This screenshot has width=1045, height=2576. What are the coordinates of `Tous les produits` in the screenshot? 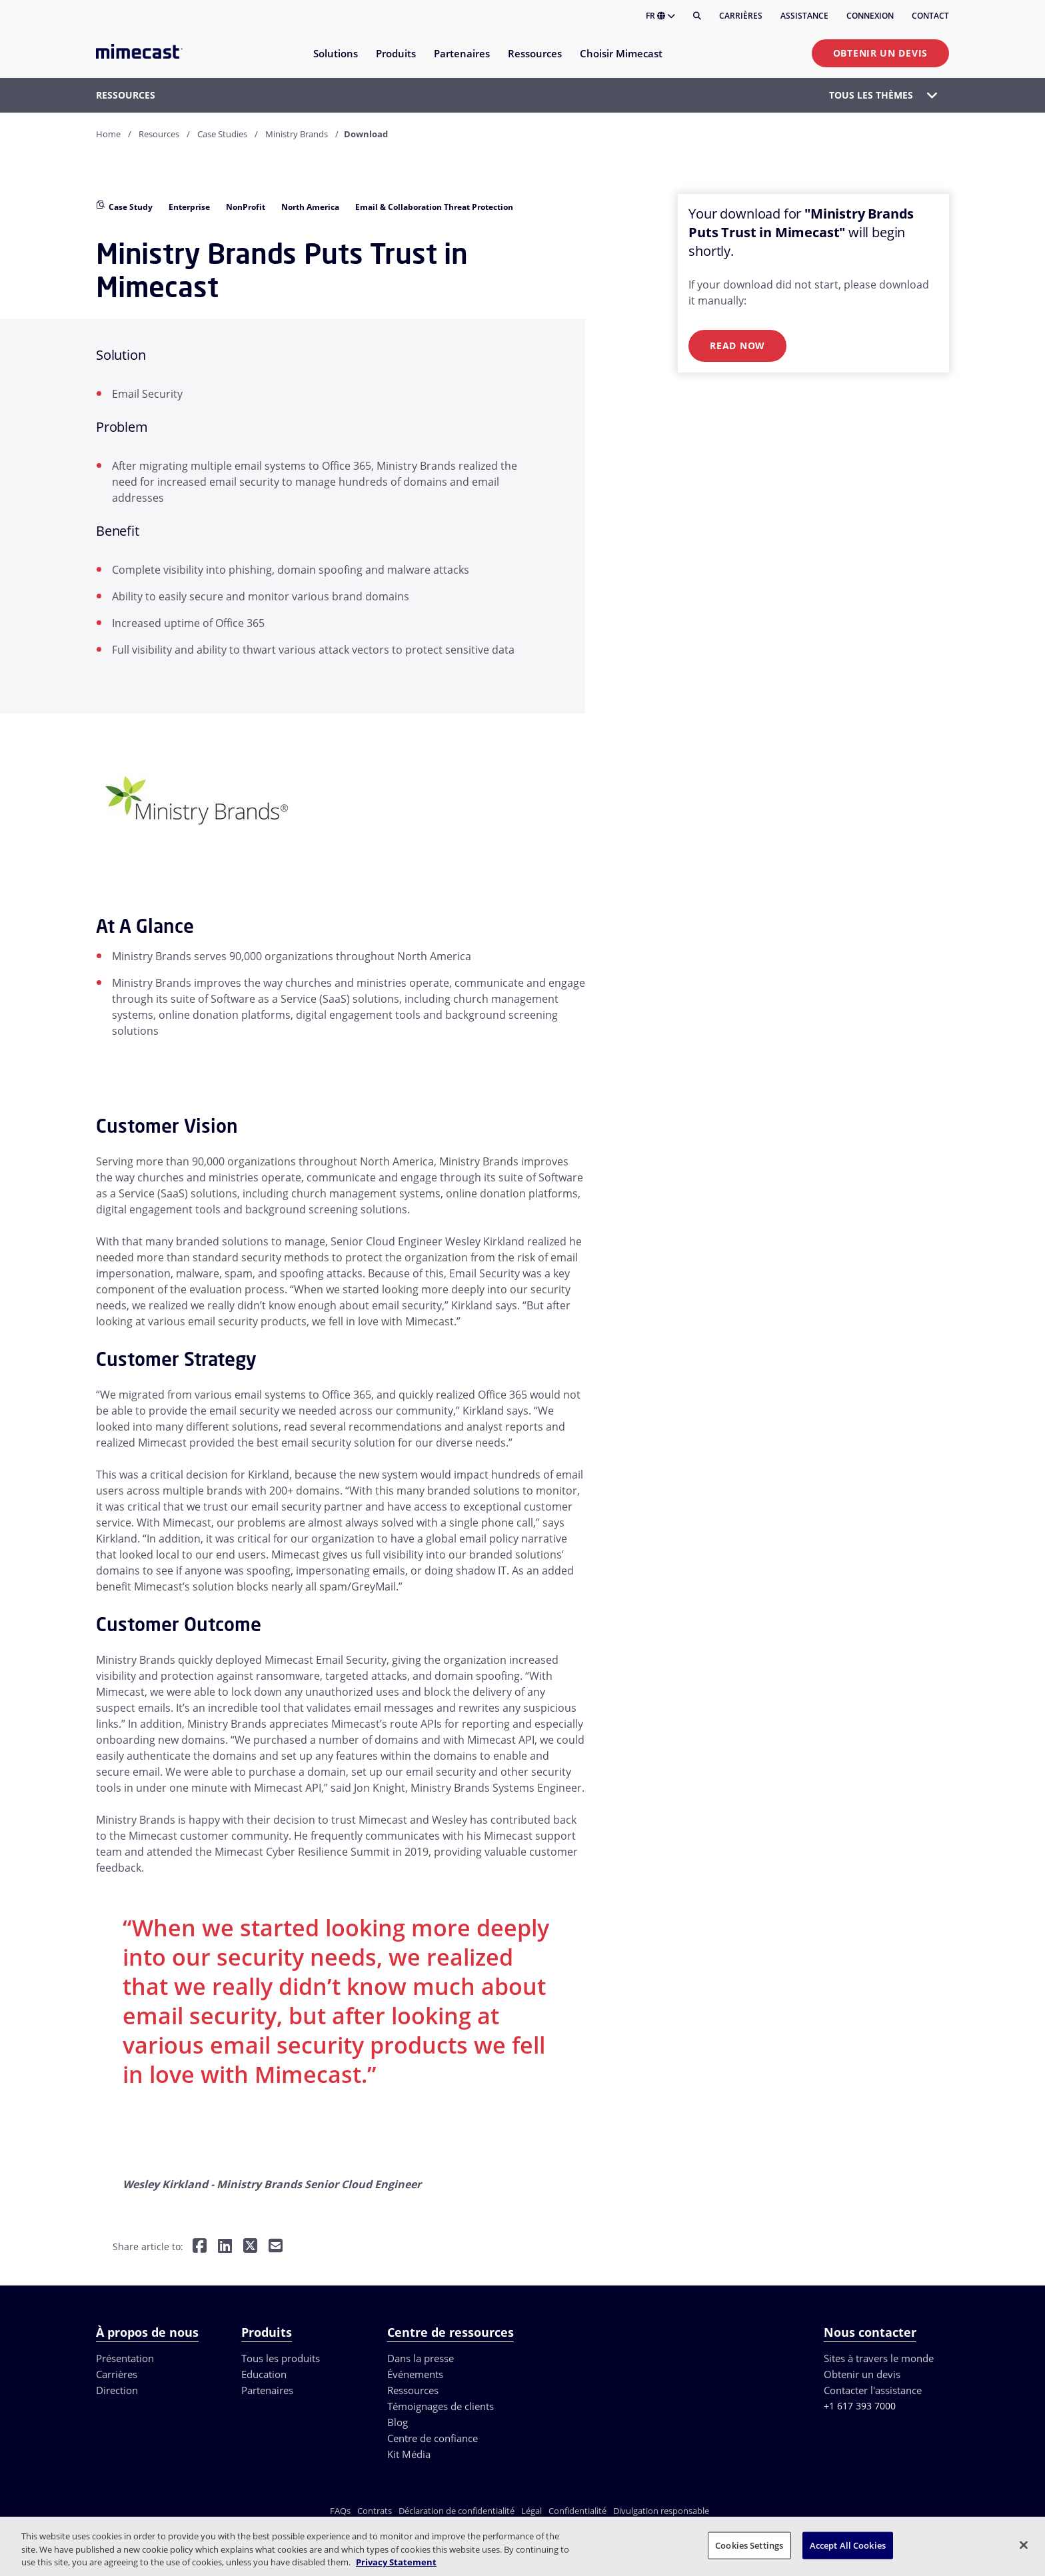 It's located at (280, 2358).